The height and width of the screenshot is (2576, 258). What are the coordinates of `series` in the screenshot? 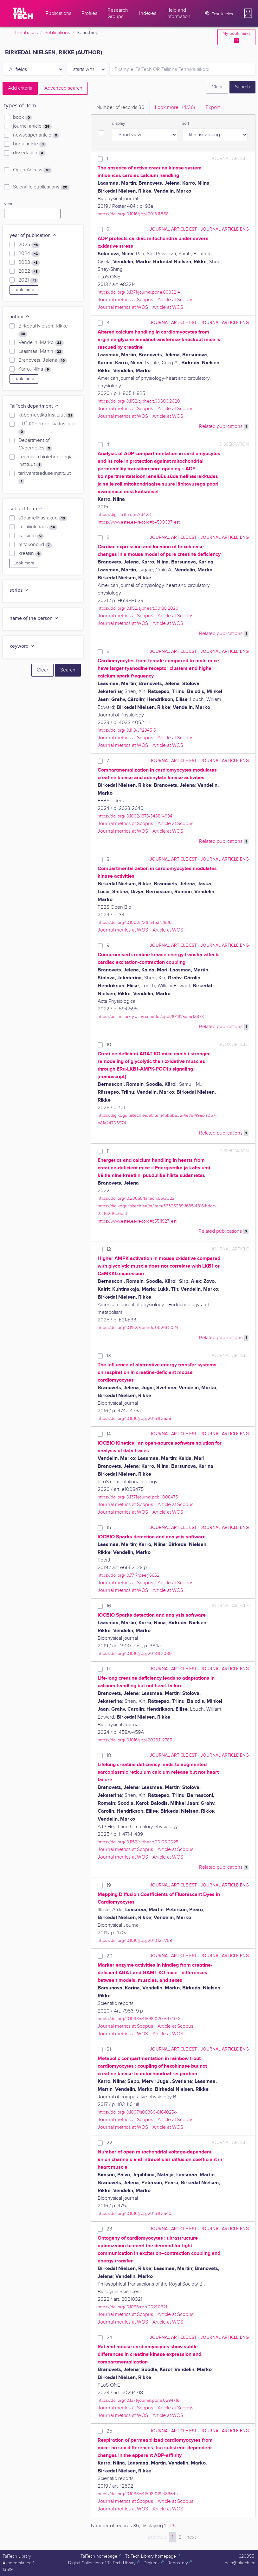 It's located at (19, 590).